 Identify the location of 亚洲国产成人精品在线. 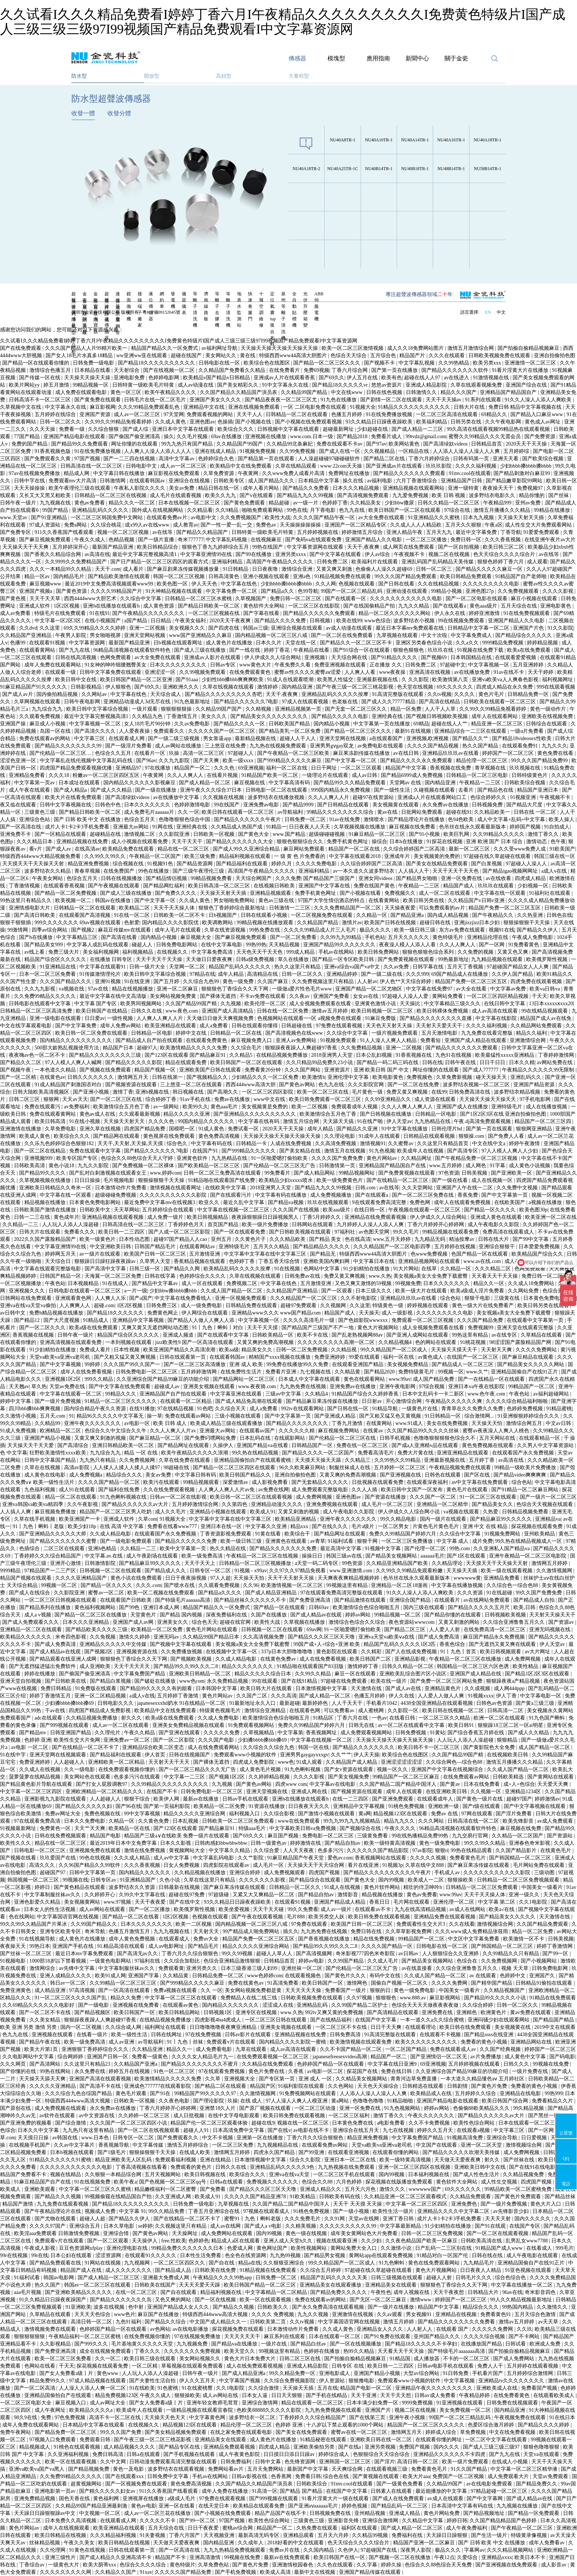
(476, 1673).